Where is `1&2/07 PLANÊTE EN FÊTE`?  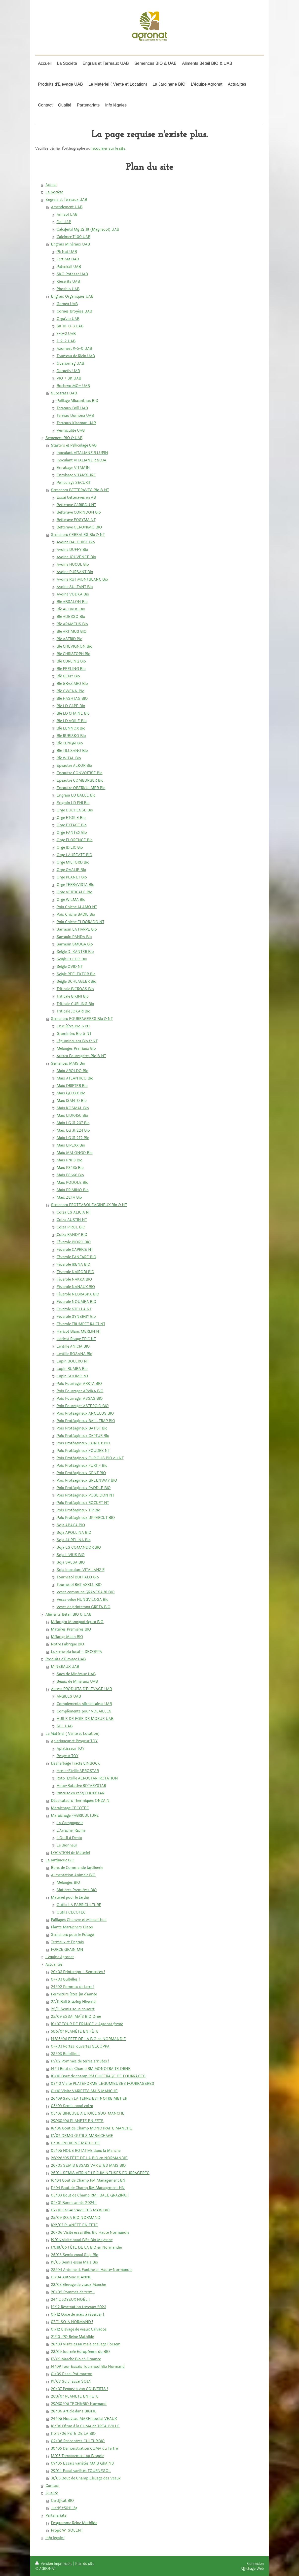 1&2/07 PLANÊTE EN FÊTE is located at coordinates (74, 2225).